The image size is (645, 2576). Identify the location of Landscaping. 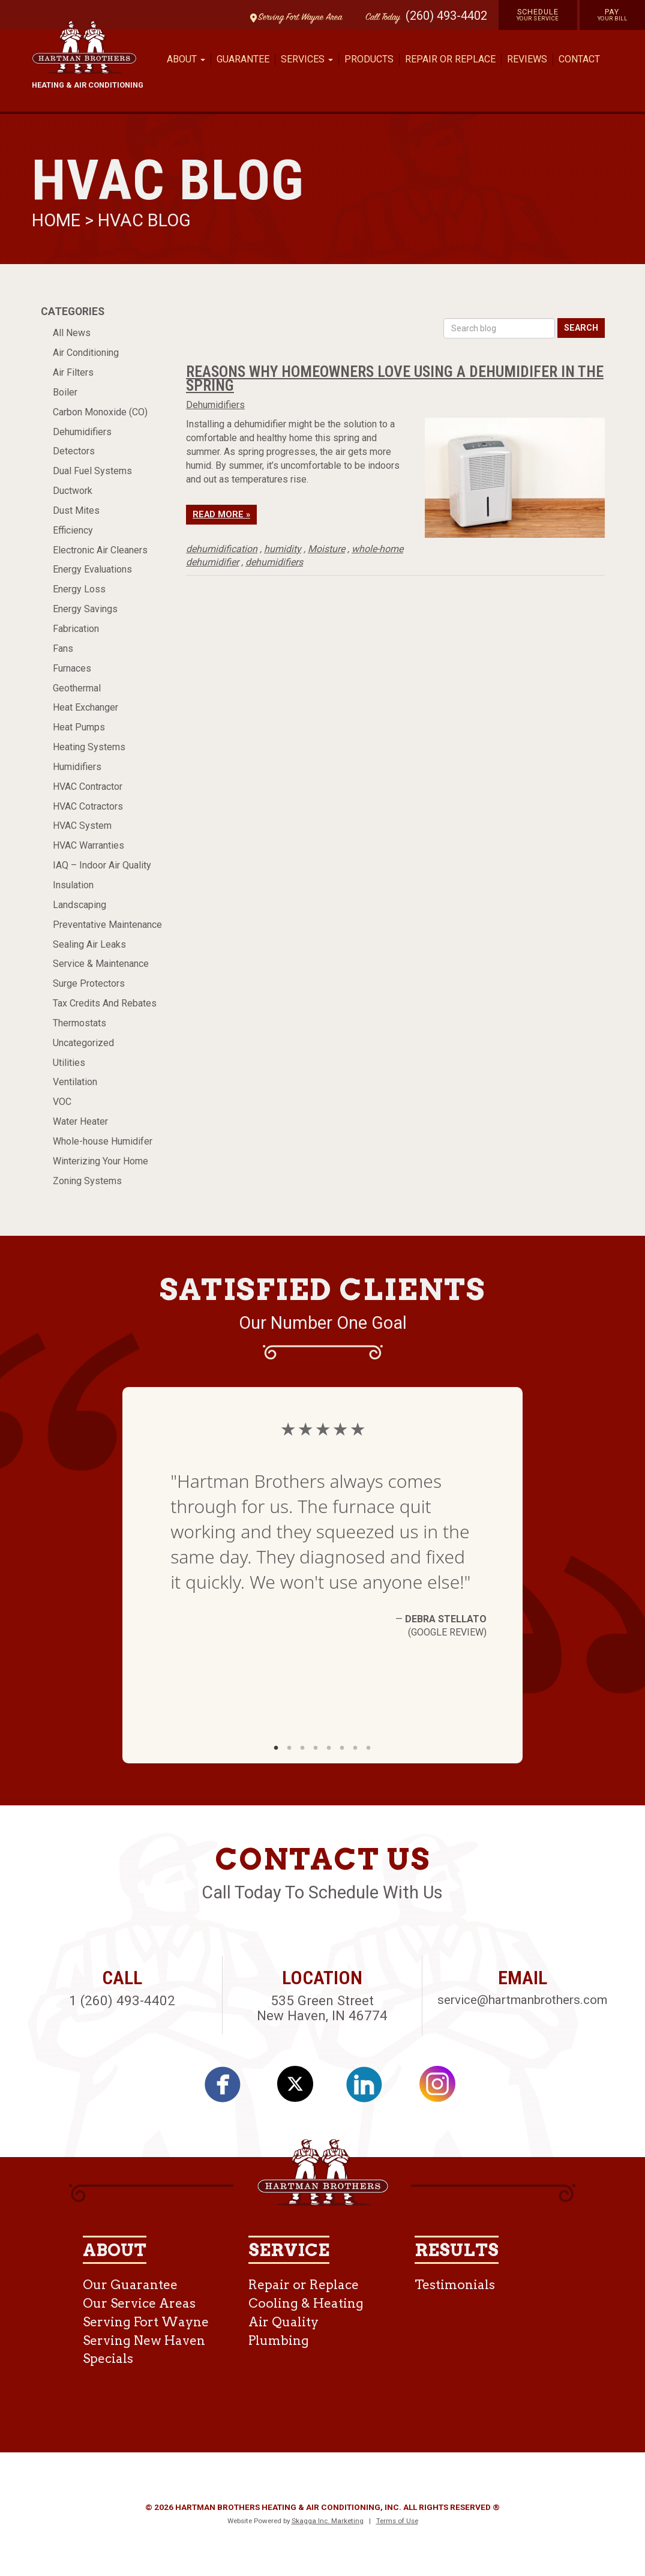
(79, 904).